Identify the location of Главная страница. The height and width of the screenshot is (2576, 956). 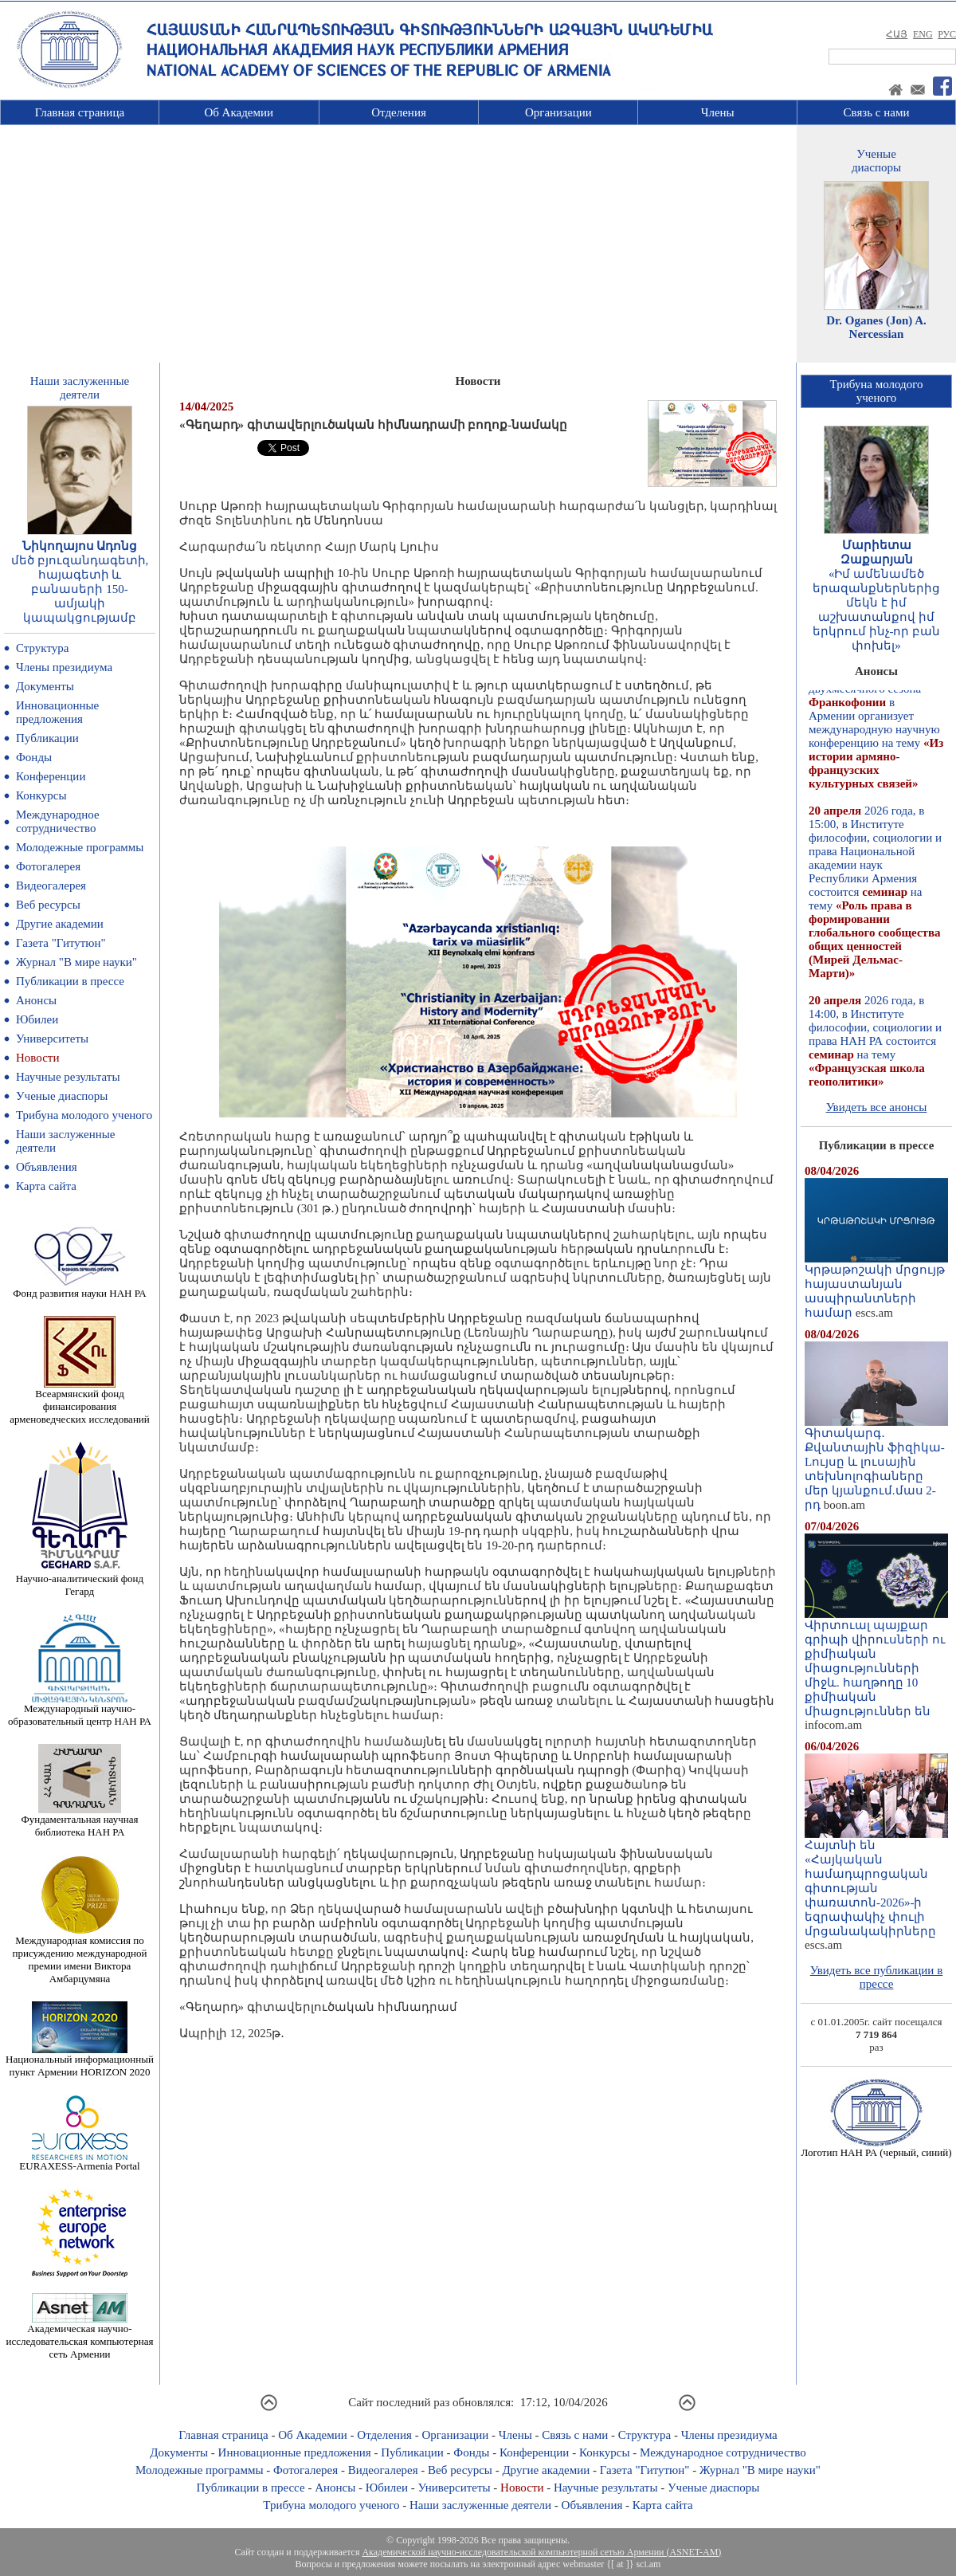
(79, 112).